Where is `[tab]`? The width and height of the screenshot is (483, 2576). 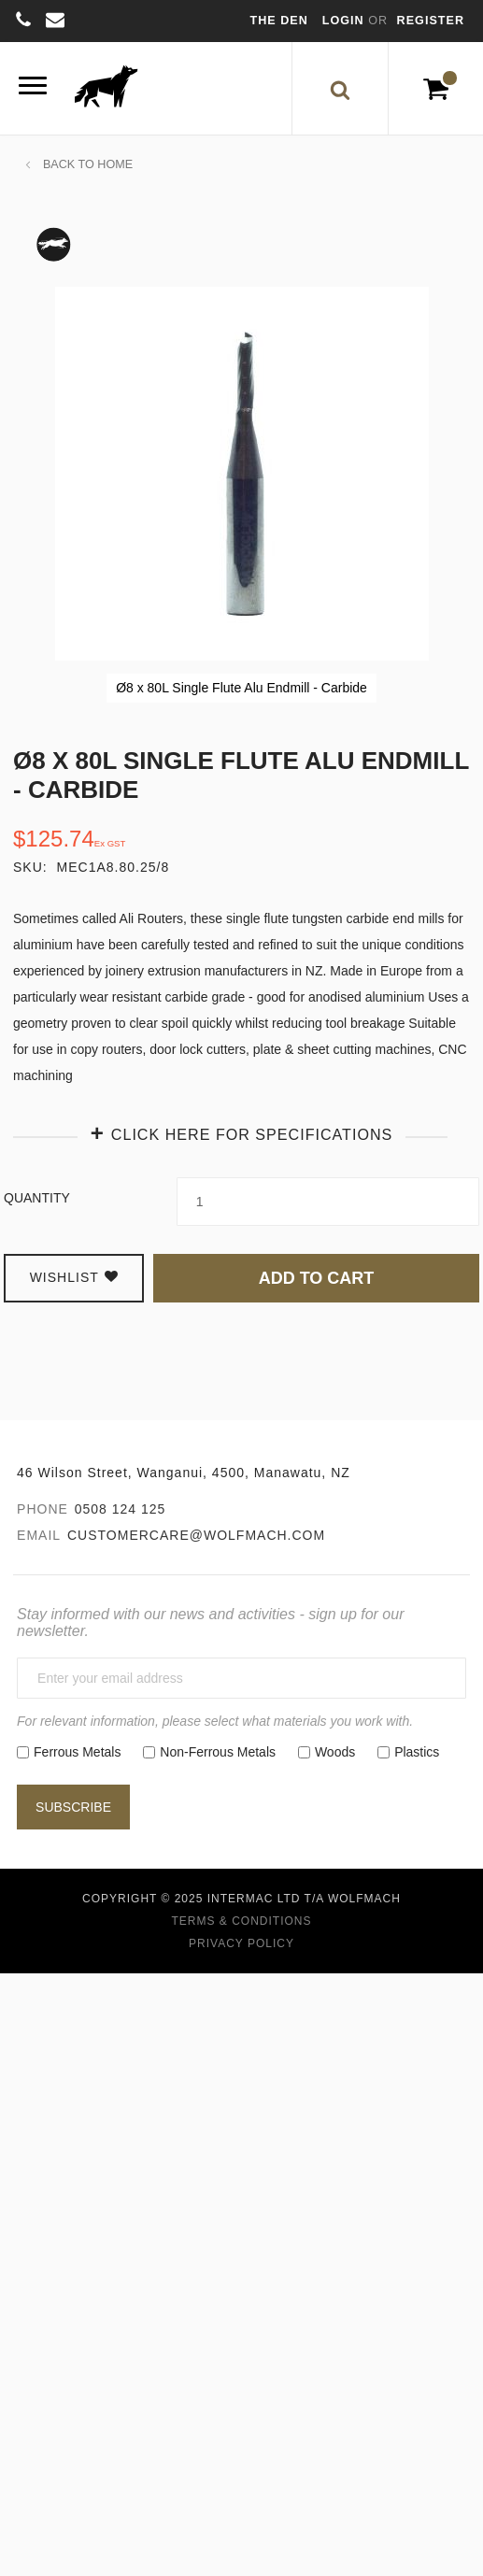 [tab] is located at coordinates (241, 1133).